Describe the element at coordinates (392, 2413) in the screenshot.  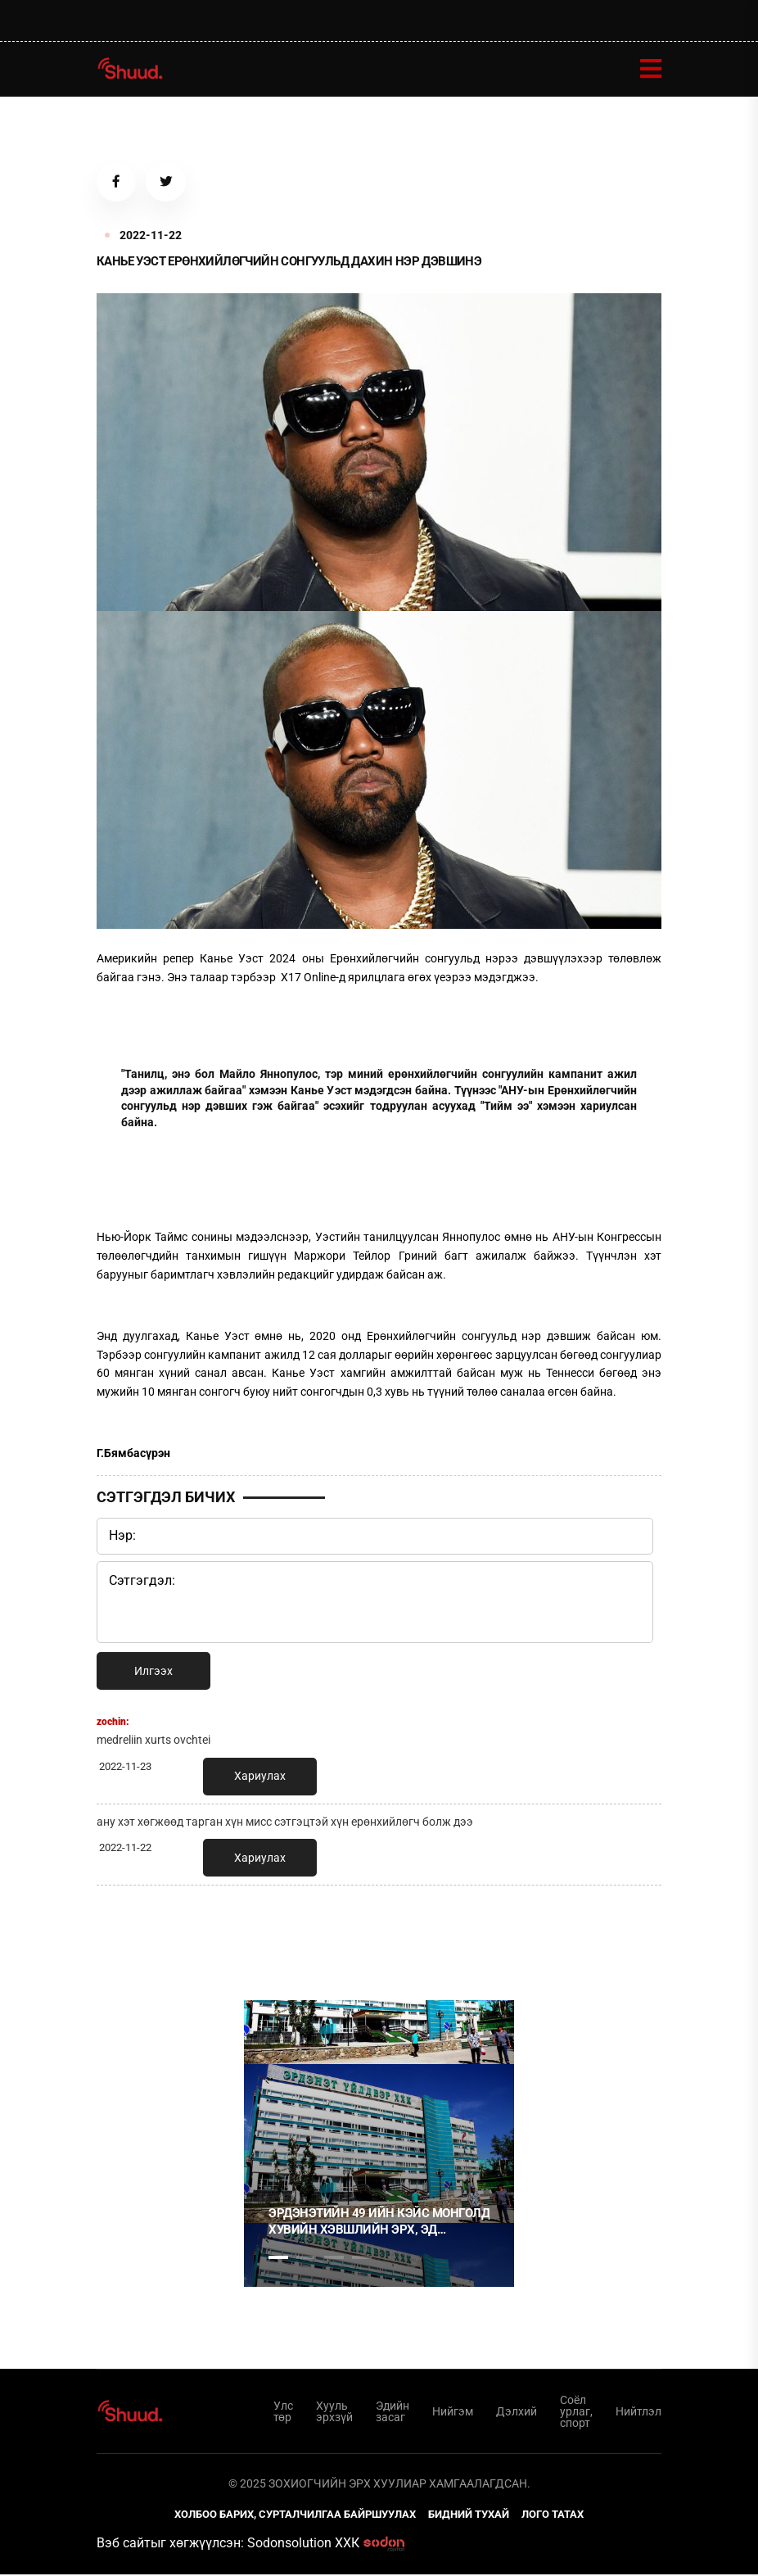
I see `Эдийн засаг` at that location.